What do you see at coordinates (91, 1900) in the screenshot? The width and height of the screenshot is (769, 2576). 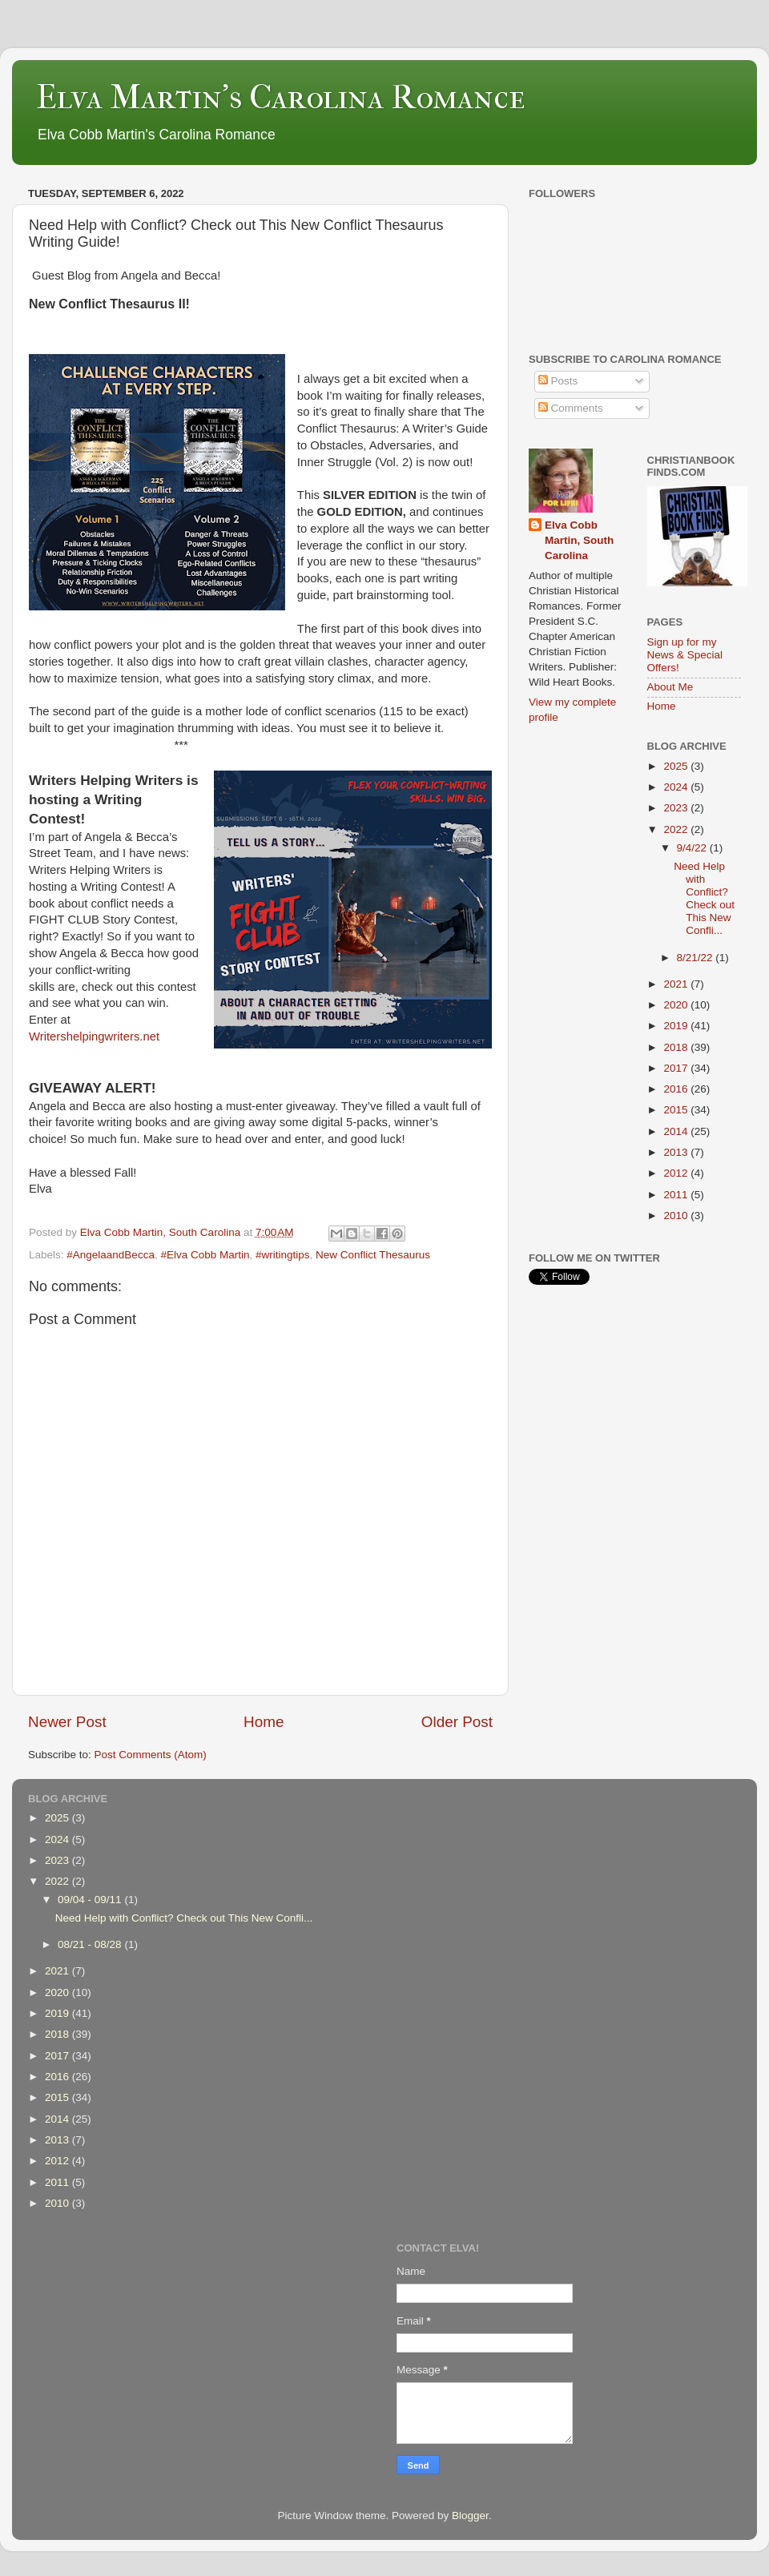 I see `09/04 - 09/11` at bounding box center [91, 1900].